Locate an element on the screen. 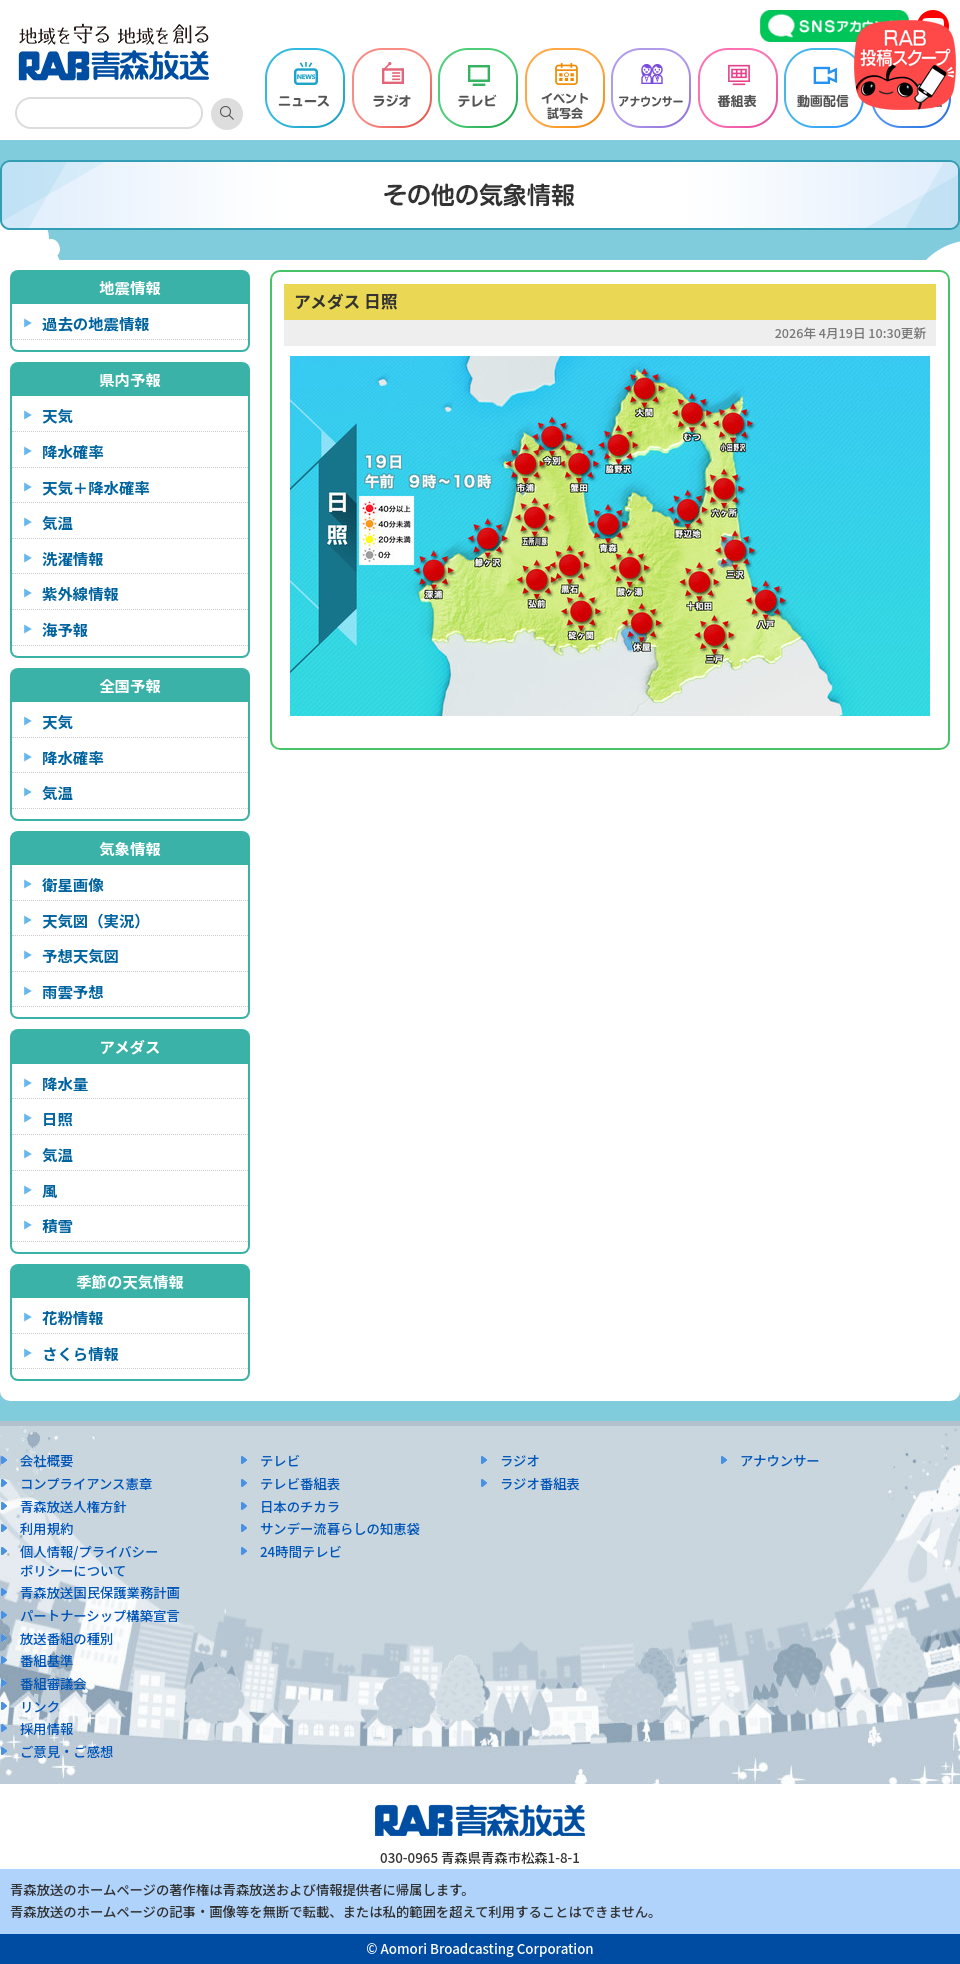 This screenshot has height=1964, width=960. 日照 is located at coordinates (57, 1118).